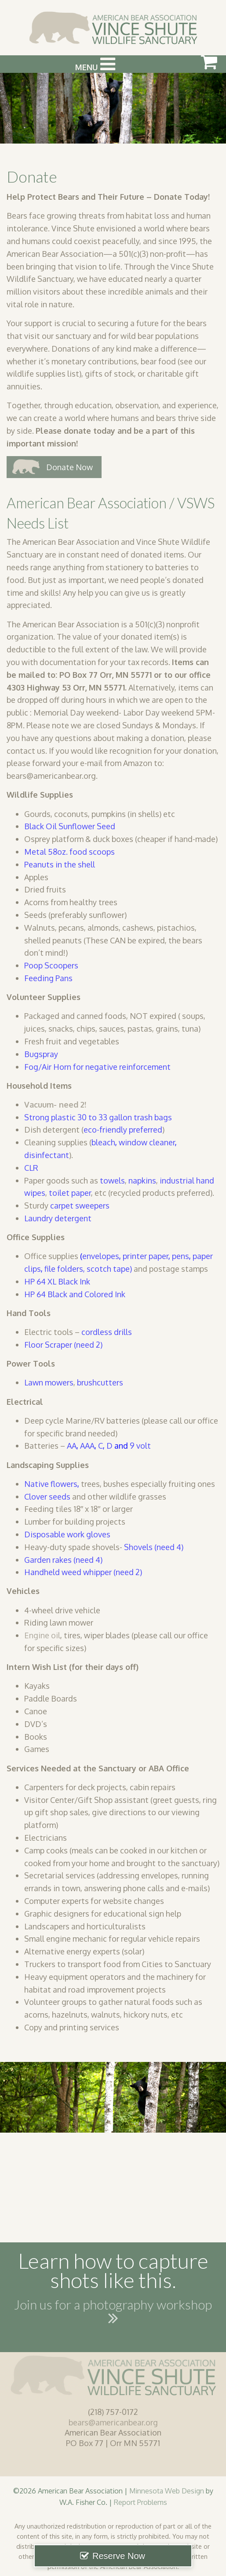 This screenshot has height=2576, width=226. Describe the element at coordinates (88, 1269) in the screenshot. I see `file folders, scotch tape)` at that location.